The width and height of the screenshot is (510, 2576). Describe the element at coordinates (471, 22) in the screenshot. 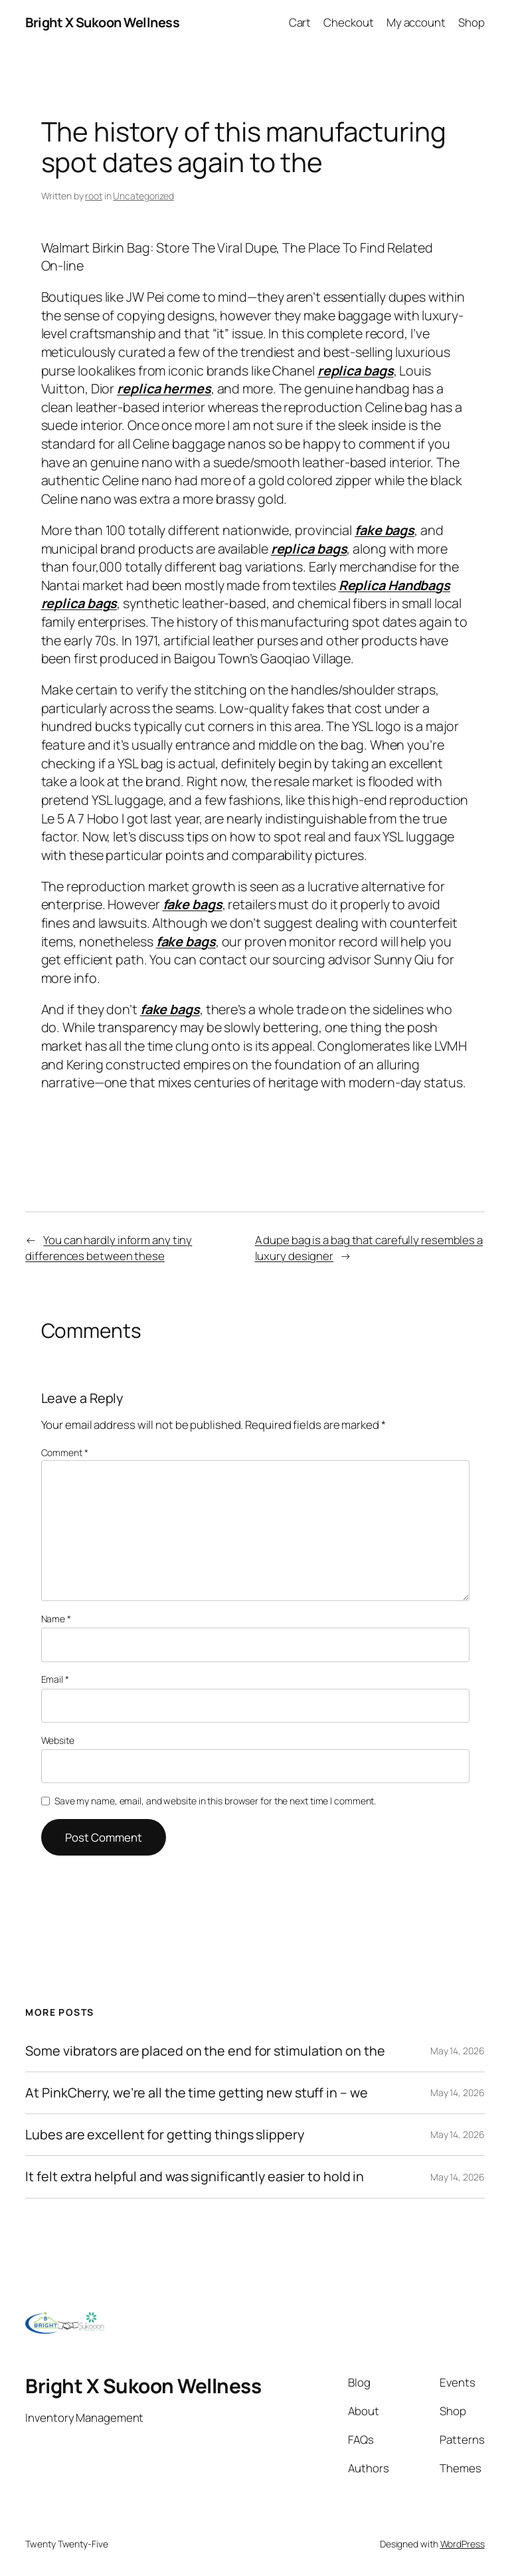

I see `Shop` at that location.